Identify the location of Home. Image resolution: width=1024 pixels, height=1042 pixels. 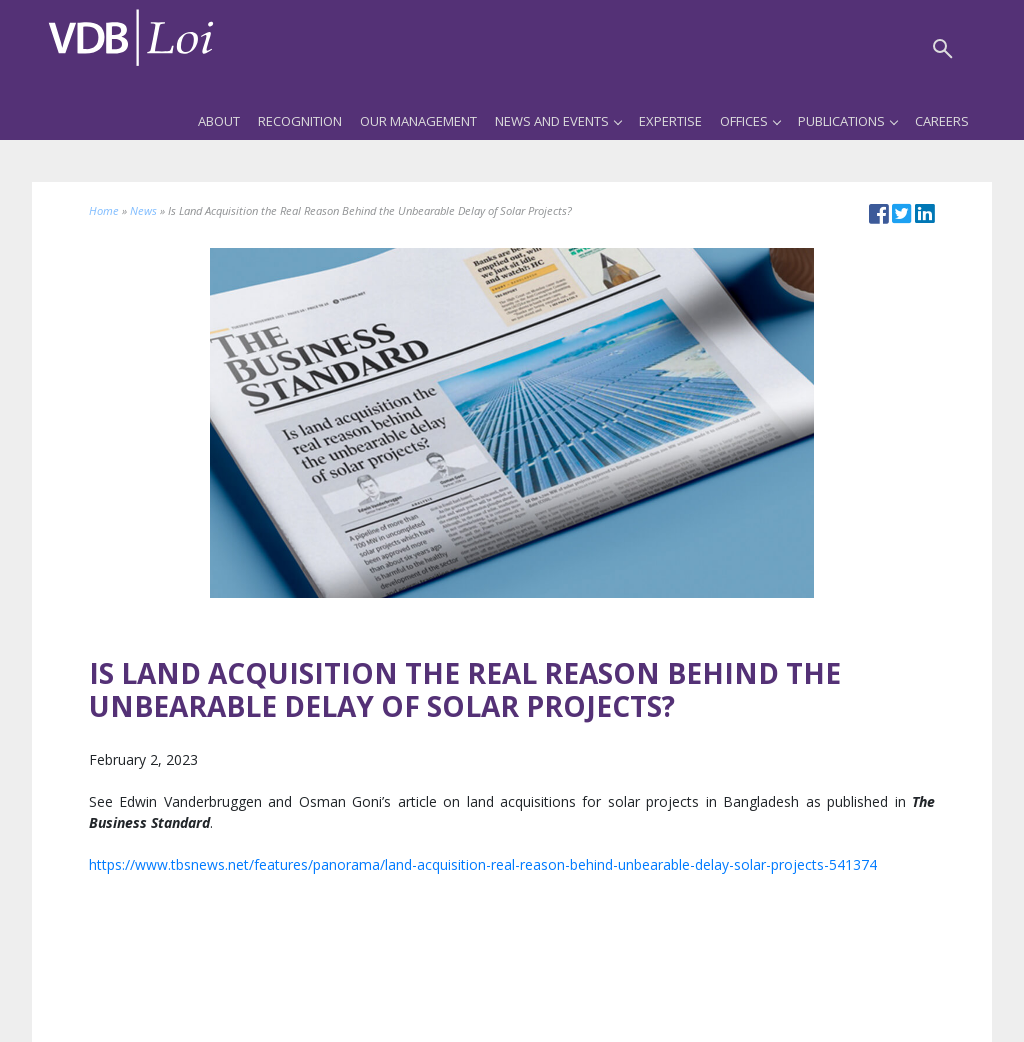
(104, 210).